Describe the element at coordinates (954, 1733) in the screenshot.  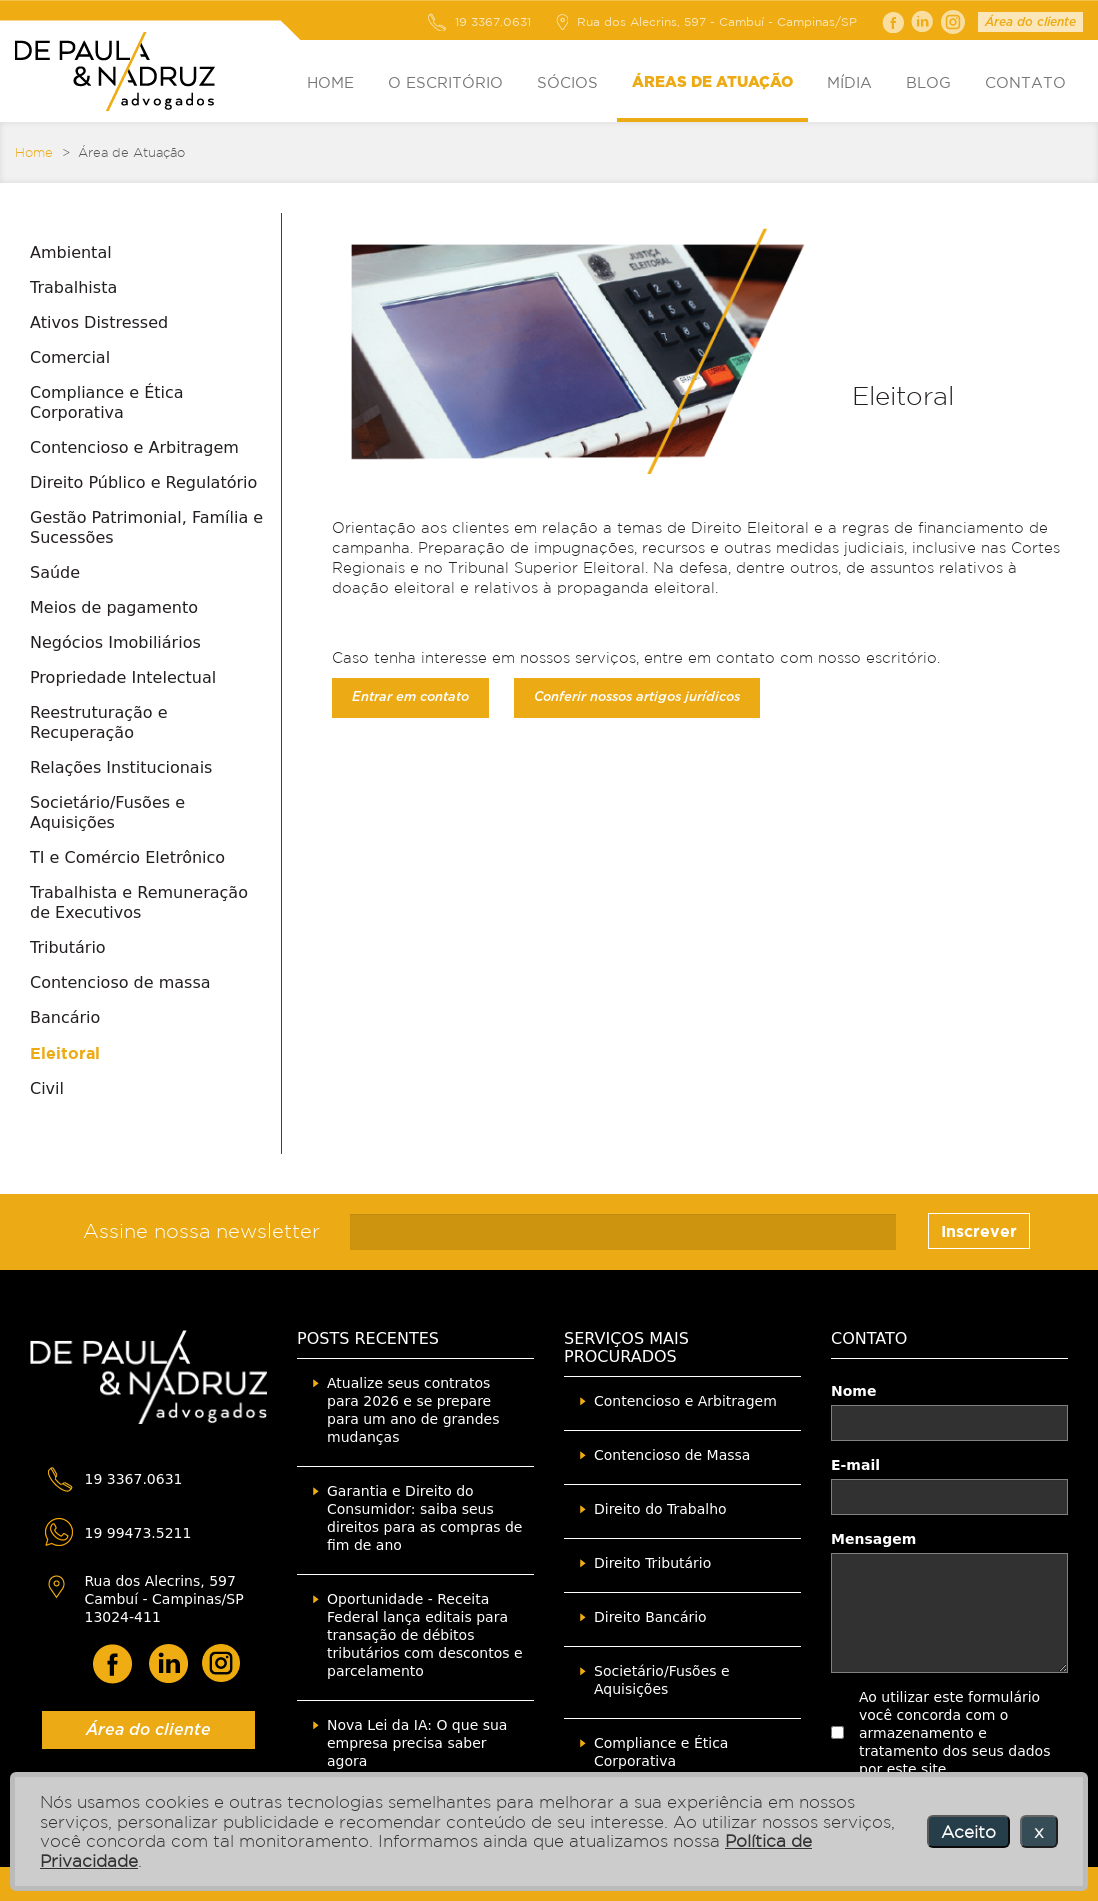
I see `Ao utilizar este formulário você concorda com o armazenamento e tratamento dos seus dados por este site.` at that location.